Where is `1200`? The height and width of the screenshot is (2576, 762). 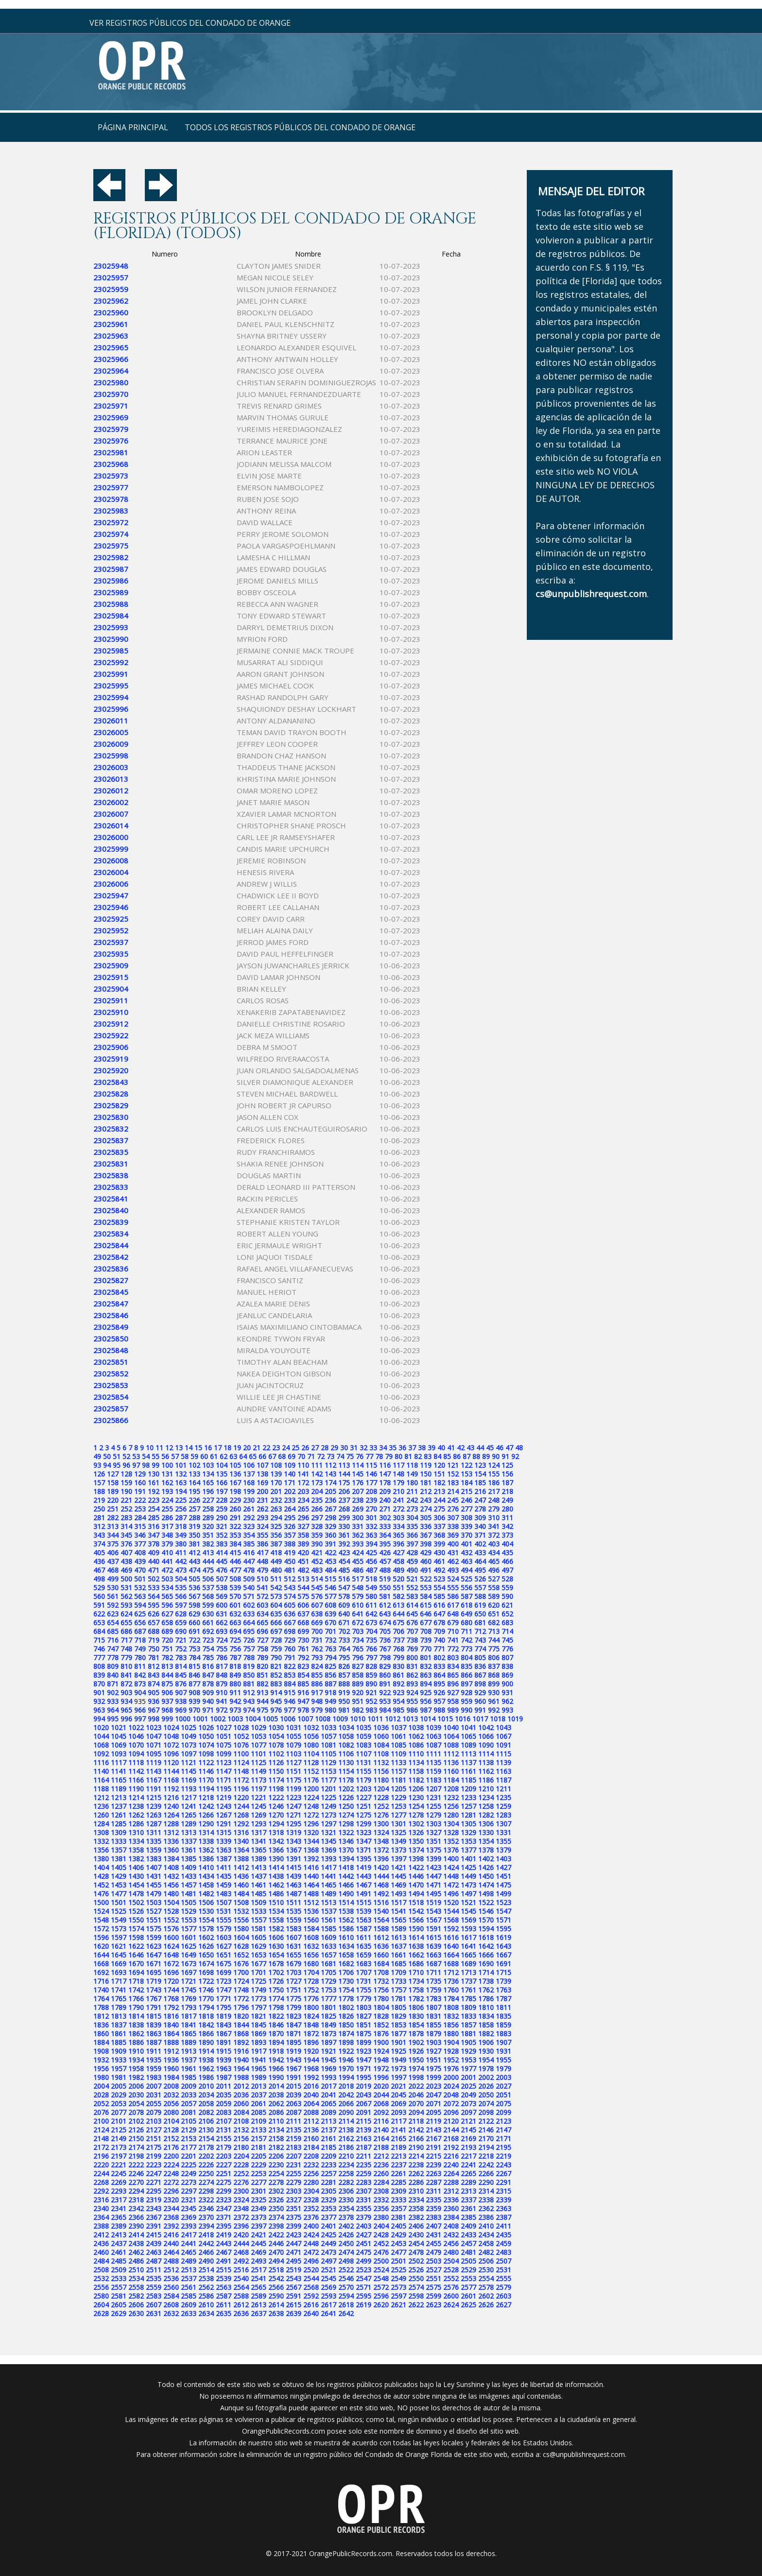
1200 is located at coordinates (311, 1788).